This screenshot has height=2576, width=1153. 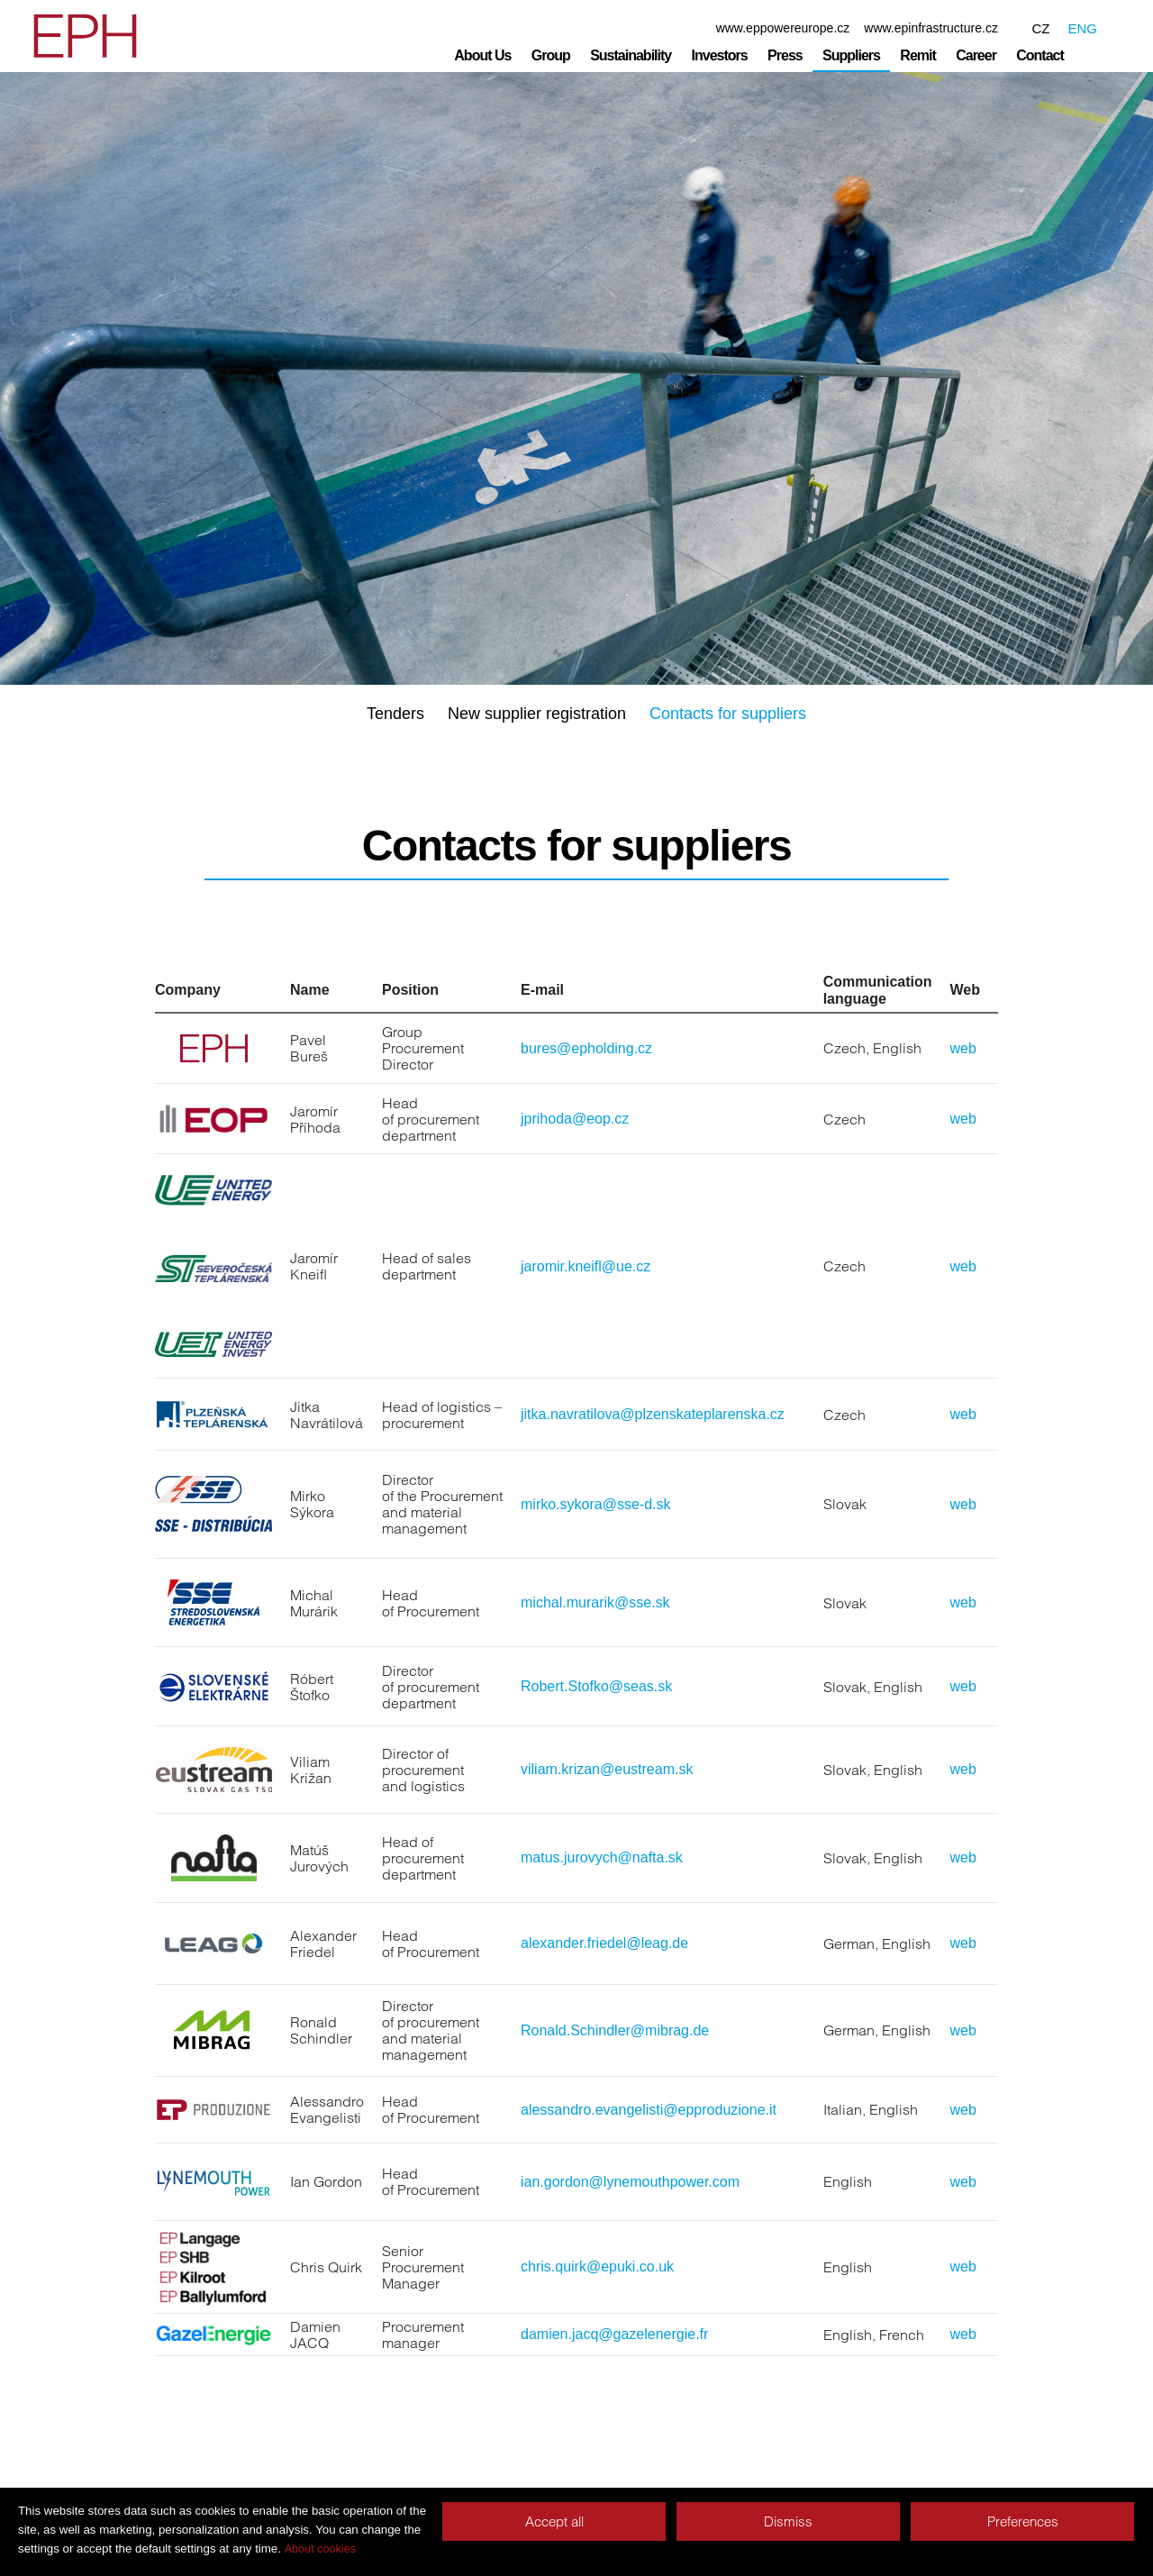 What do you see at coordinates (630, 2181) in the screenshot?
I see `ian.gordon@lynemouthpower.com` at bounding box center [630, 2181].